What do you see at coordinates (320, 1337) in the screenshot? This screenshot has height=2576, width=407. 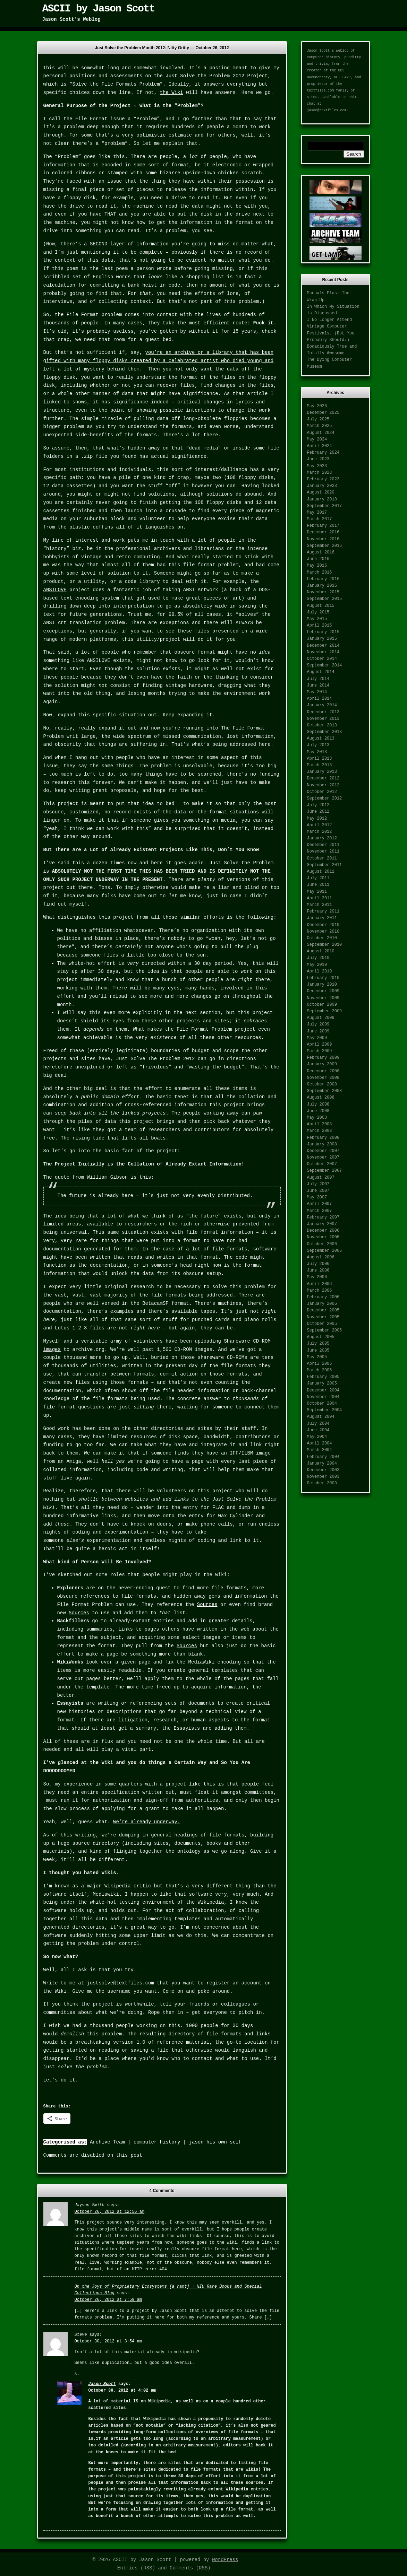 I see `August 2005` at bounding box center [320, 1337].